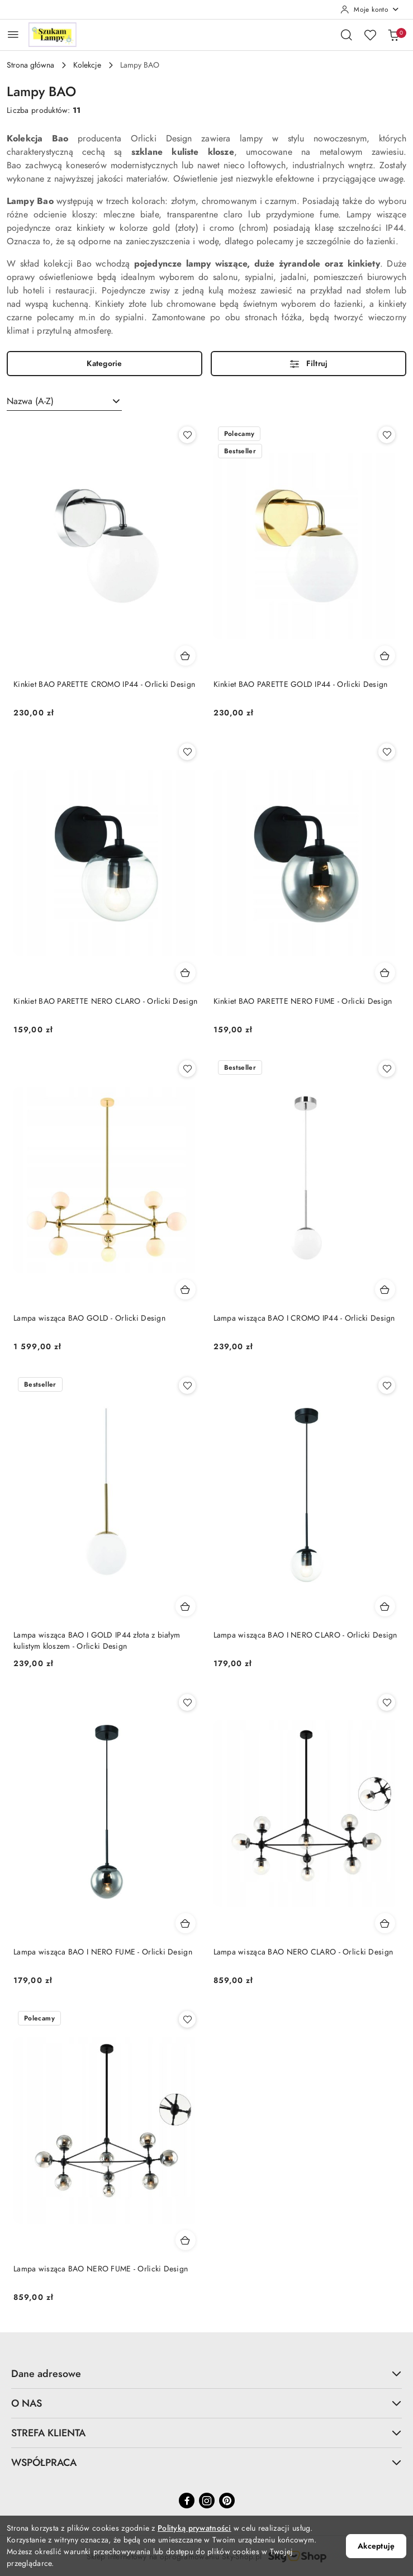 Image resolution: width=413 pixels, height=2576 pixels. I want to click on [Otwórz wyszukiwarkę], so click(346, 34).